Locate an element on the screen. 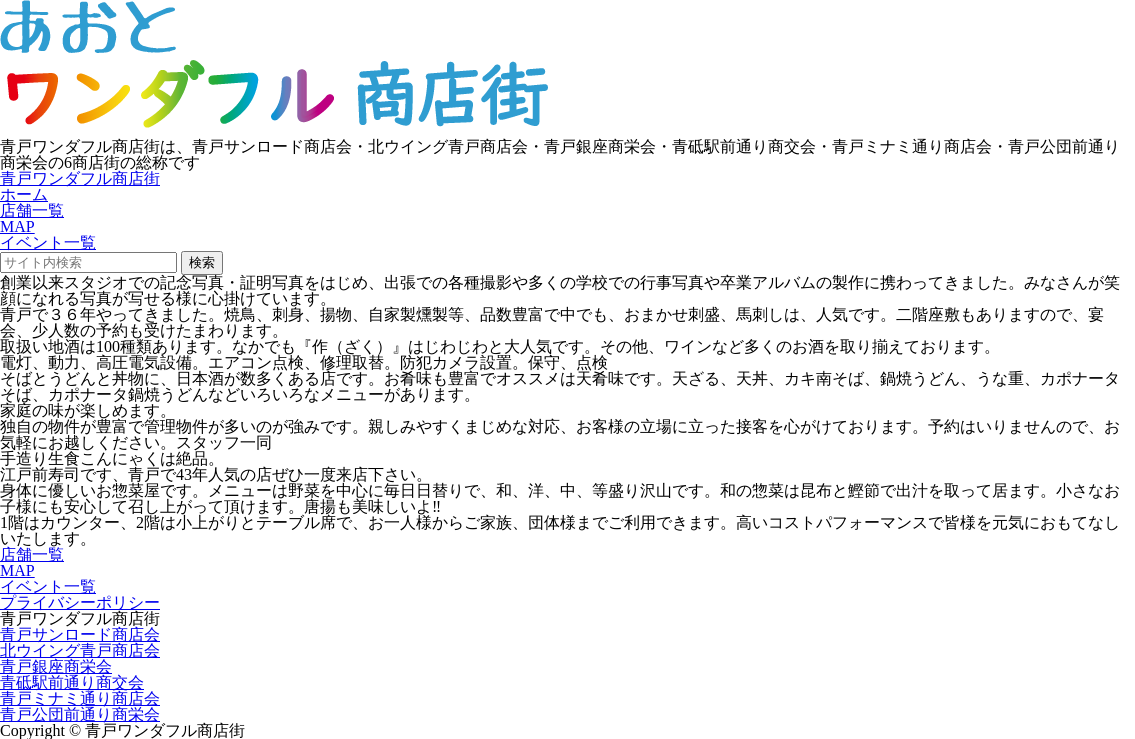 The width and height of the screenshot is (1135, 739). MAP is located at coordinates (17, 226).